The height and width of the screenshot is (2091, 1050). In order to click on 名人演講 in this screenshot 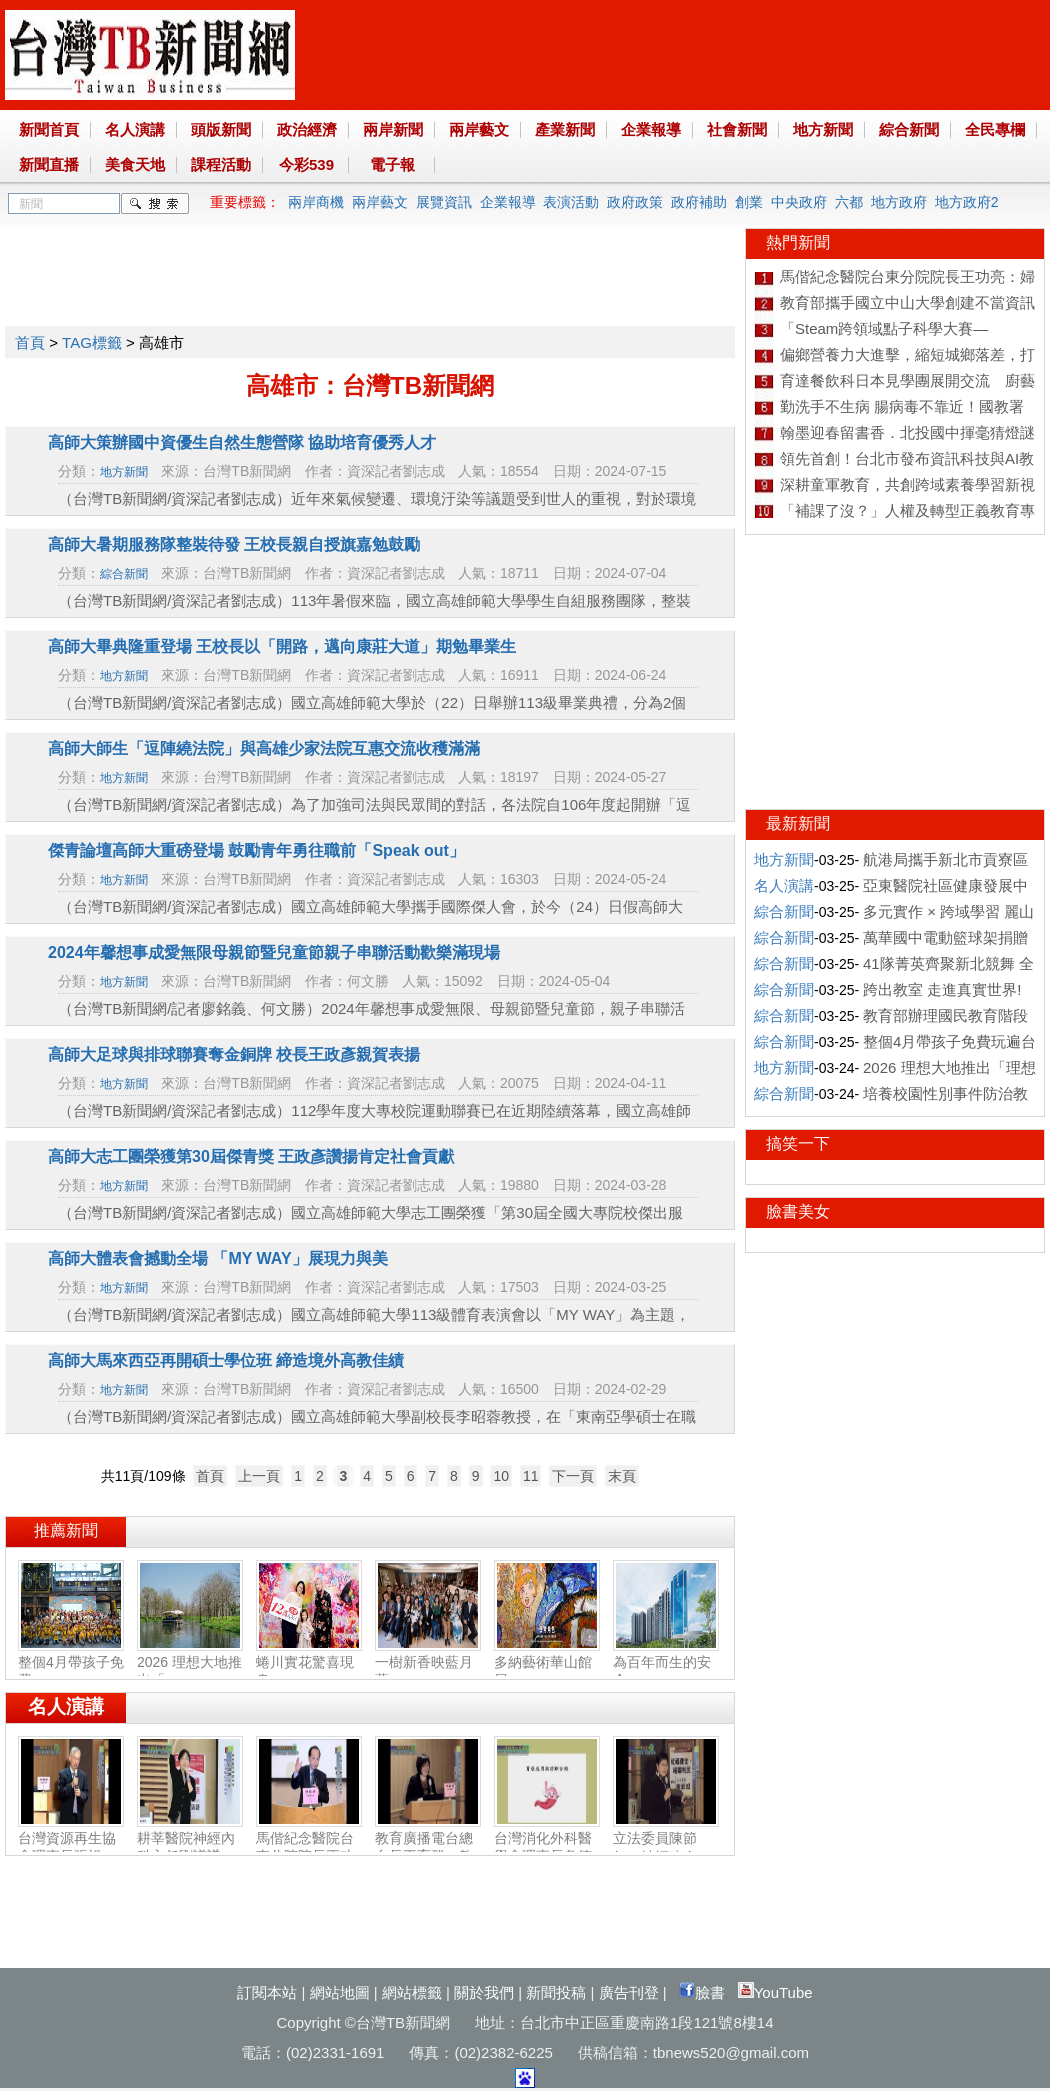, I will do `click(135, 129)`.